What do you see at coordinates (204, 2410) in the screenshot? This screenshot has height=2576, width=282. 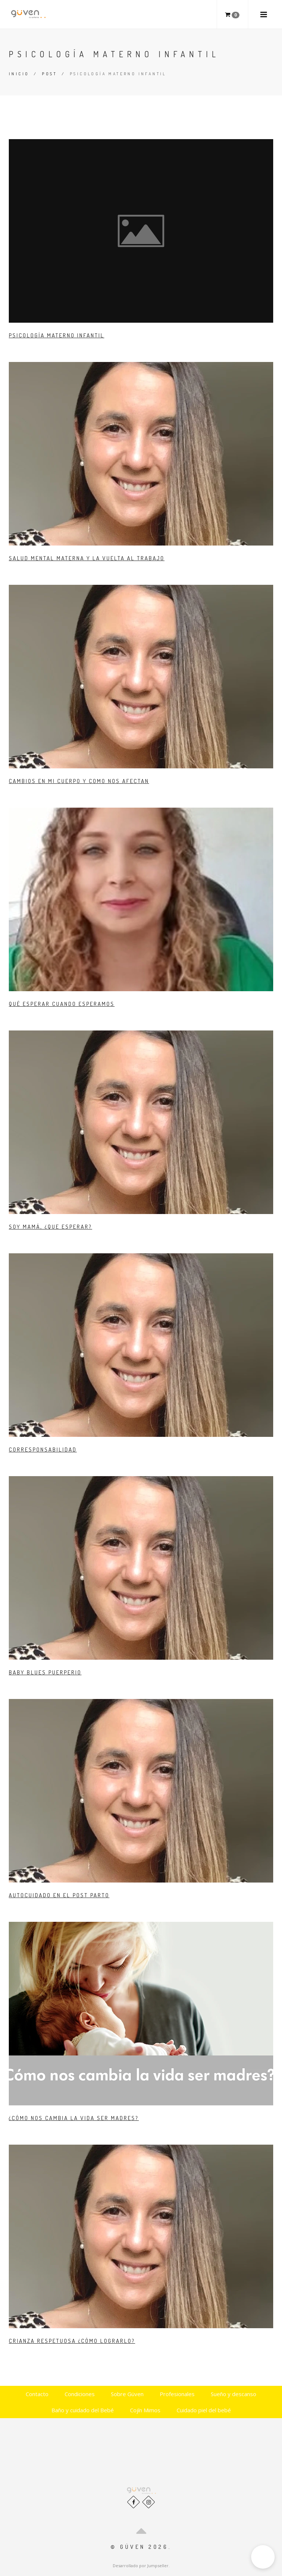 I see `Cuidado piel del bebé` at bounding box center [204, 2410].